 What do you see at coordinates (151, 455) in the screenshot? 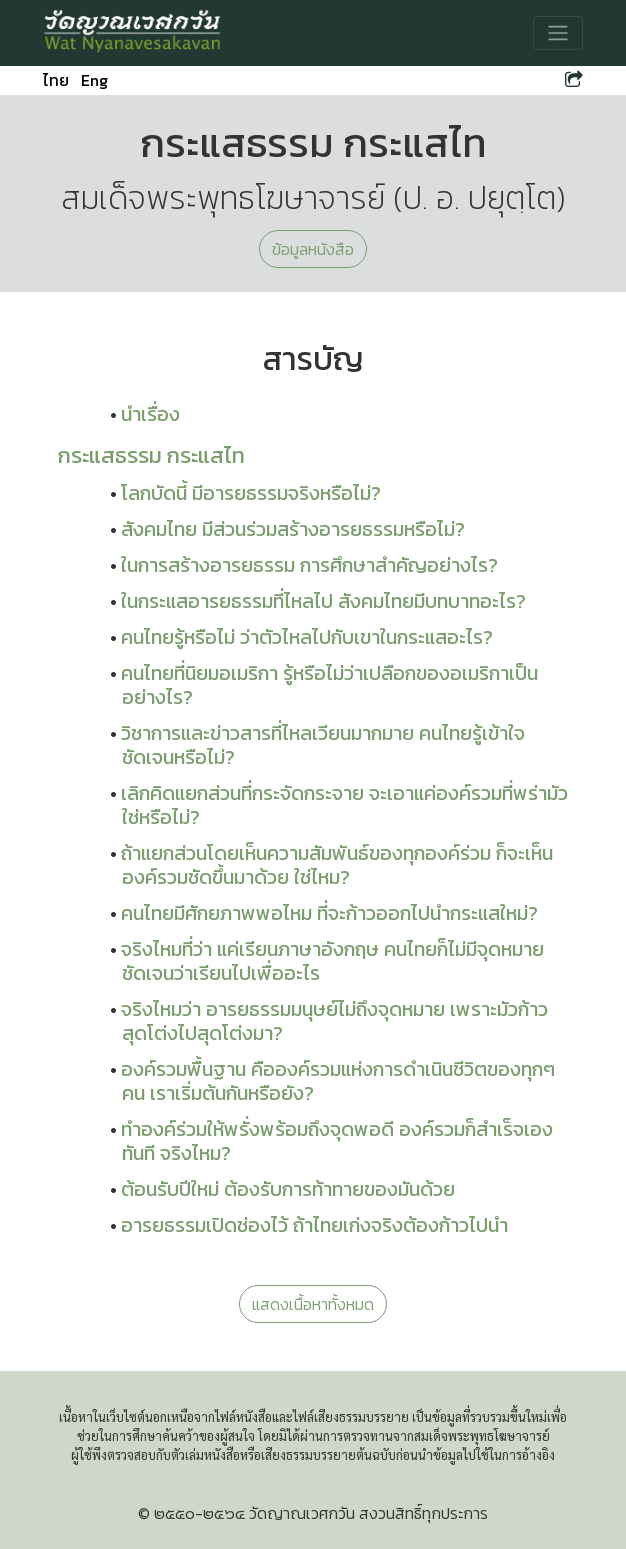
I see `กระแสธรรม กระแสไท` at bounding box center [151, 455].